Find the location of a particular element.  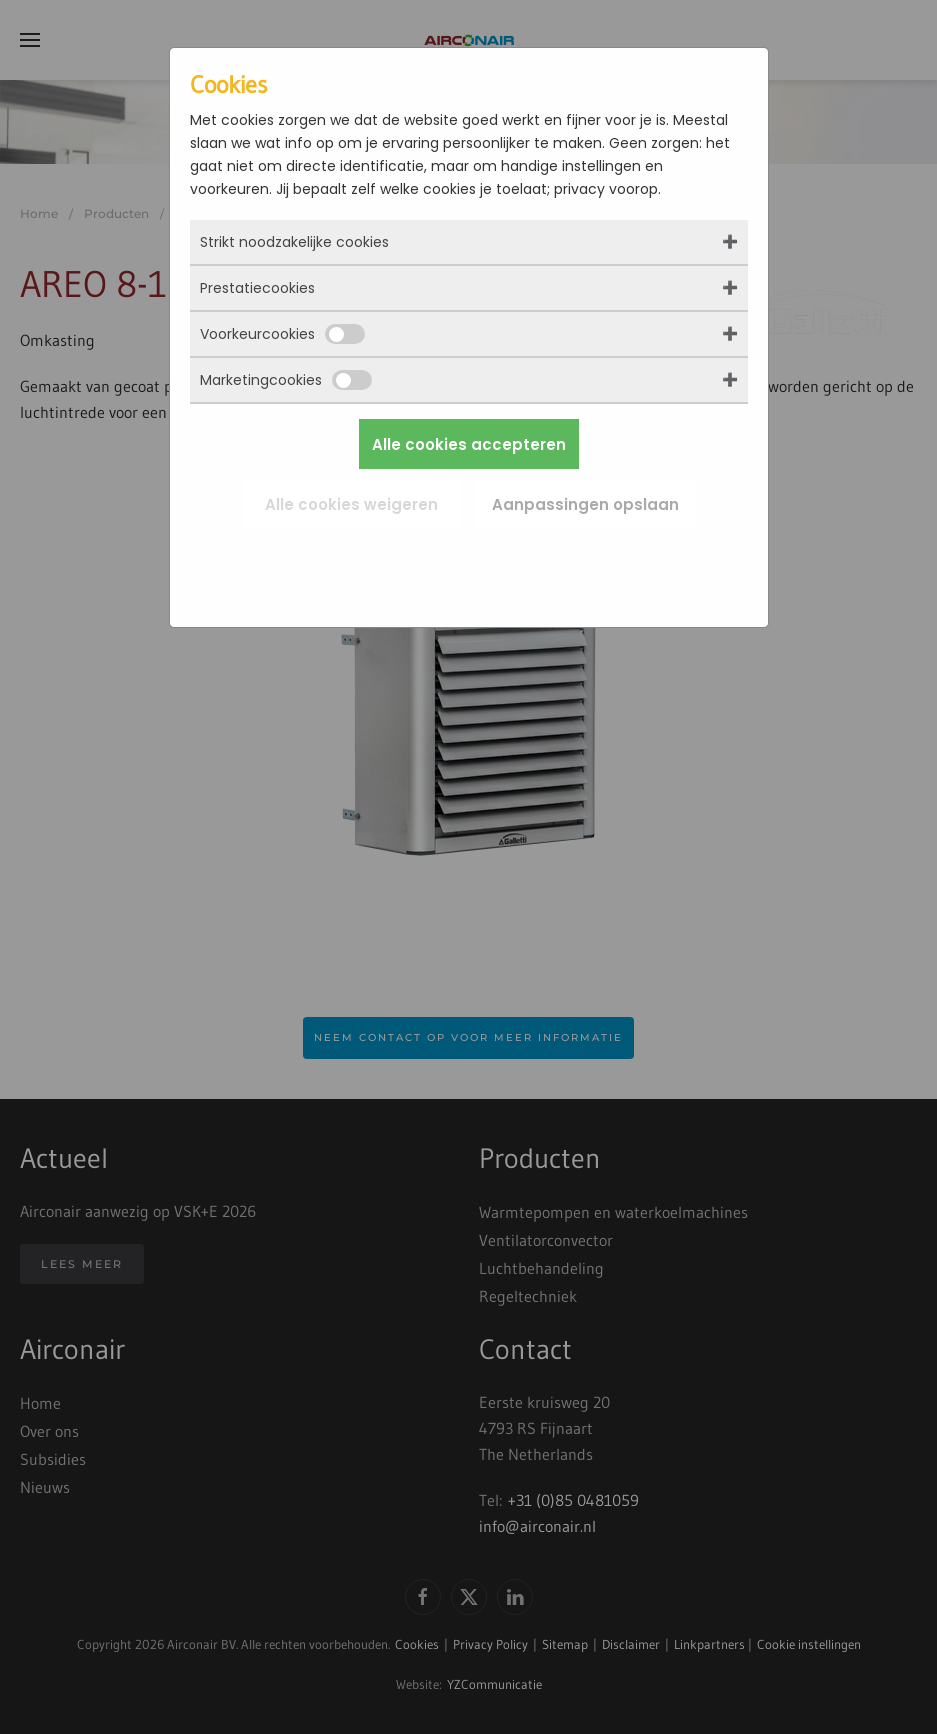

Aanpassingen opslaan is located at coordinates (585, 504).